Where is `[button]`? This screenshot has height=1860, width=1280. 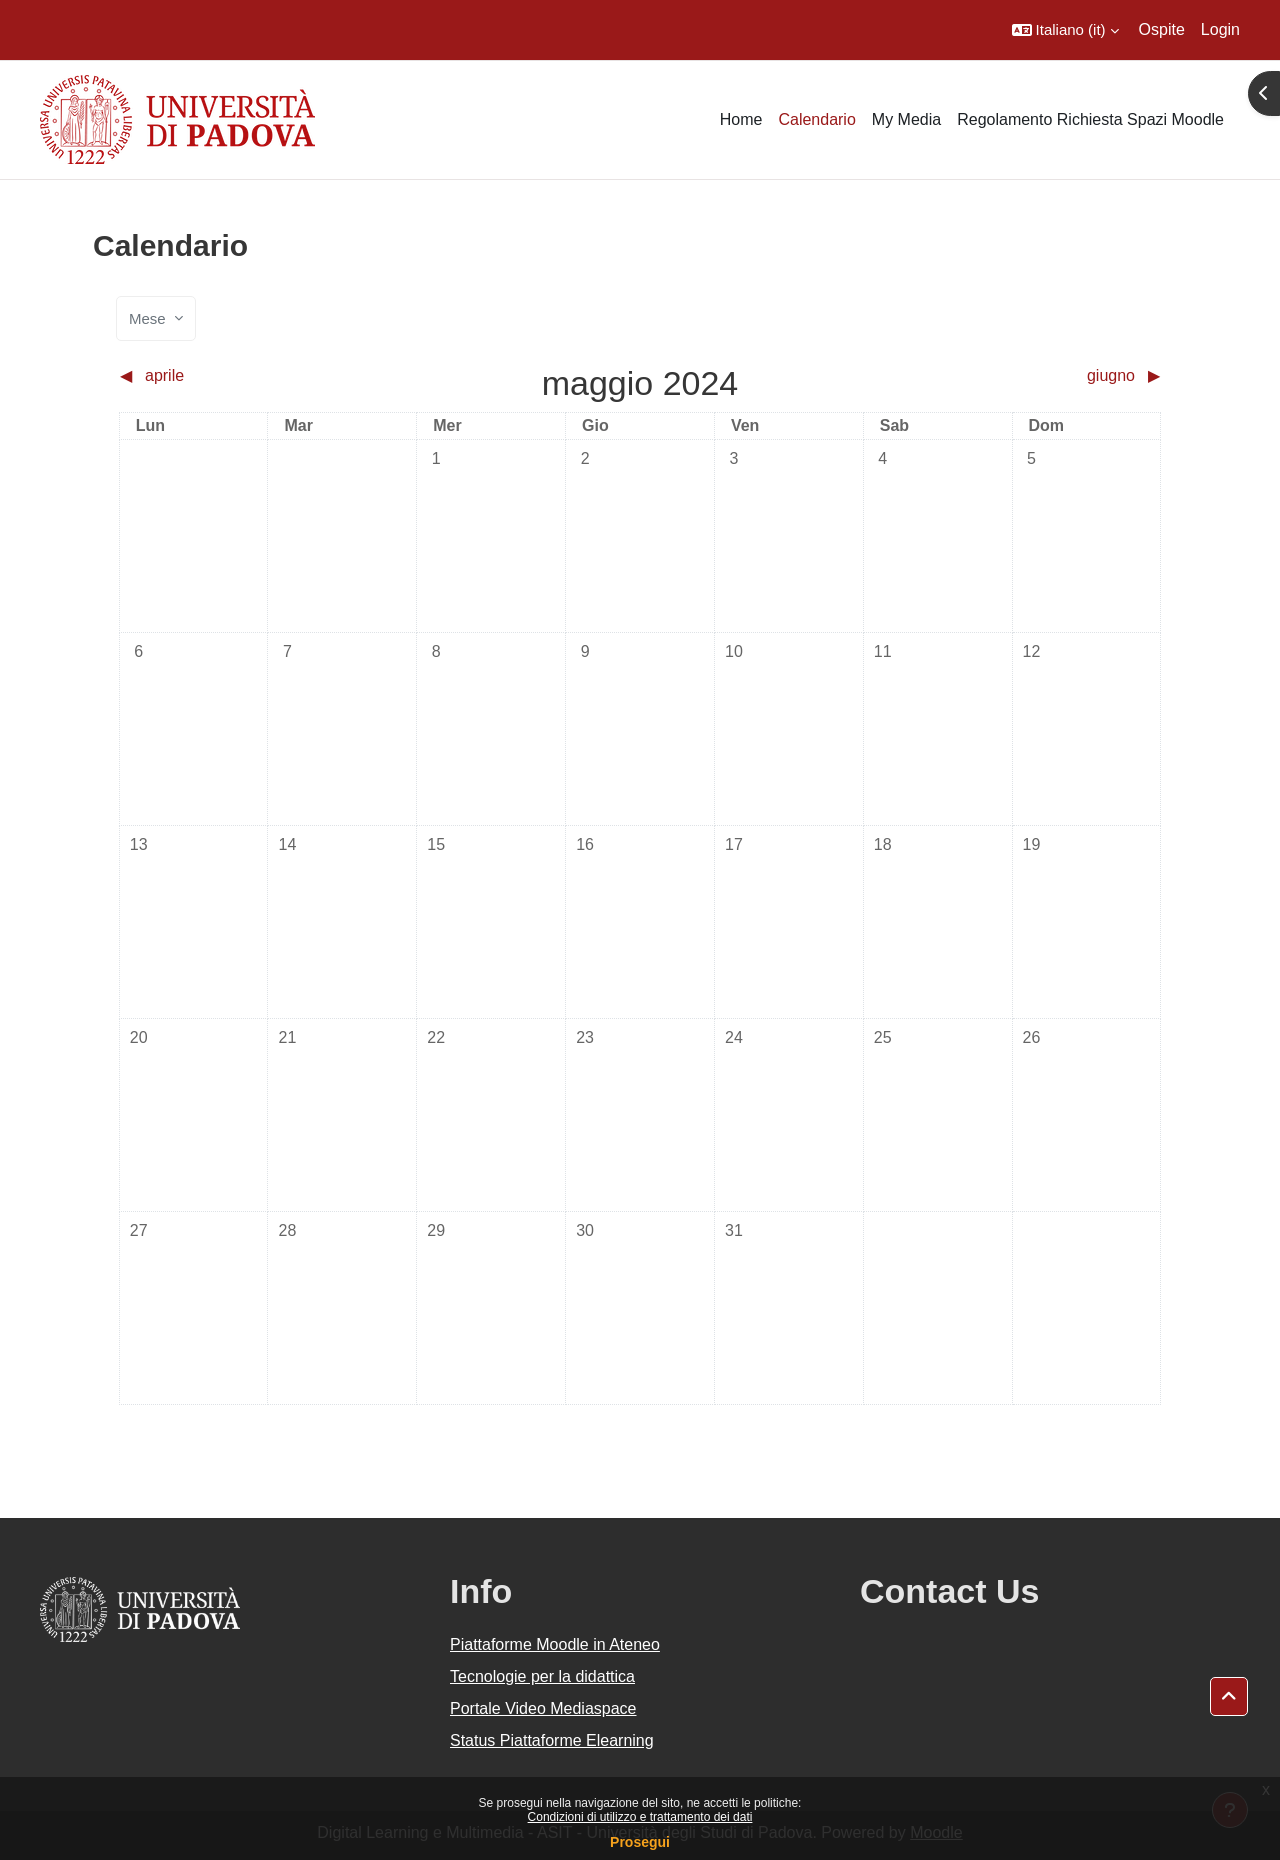
[button] is located at coordinates (1065, 30).